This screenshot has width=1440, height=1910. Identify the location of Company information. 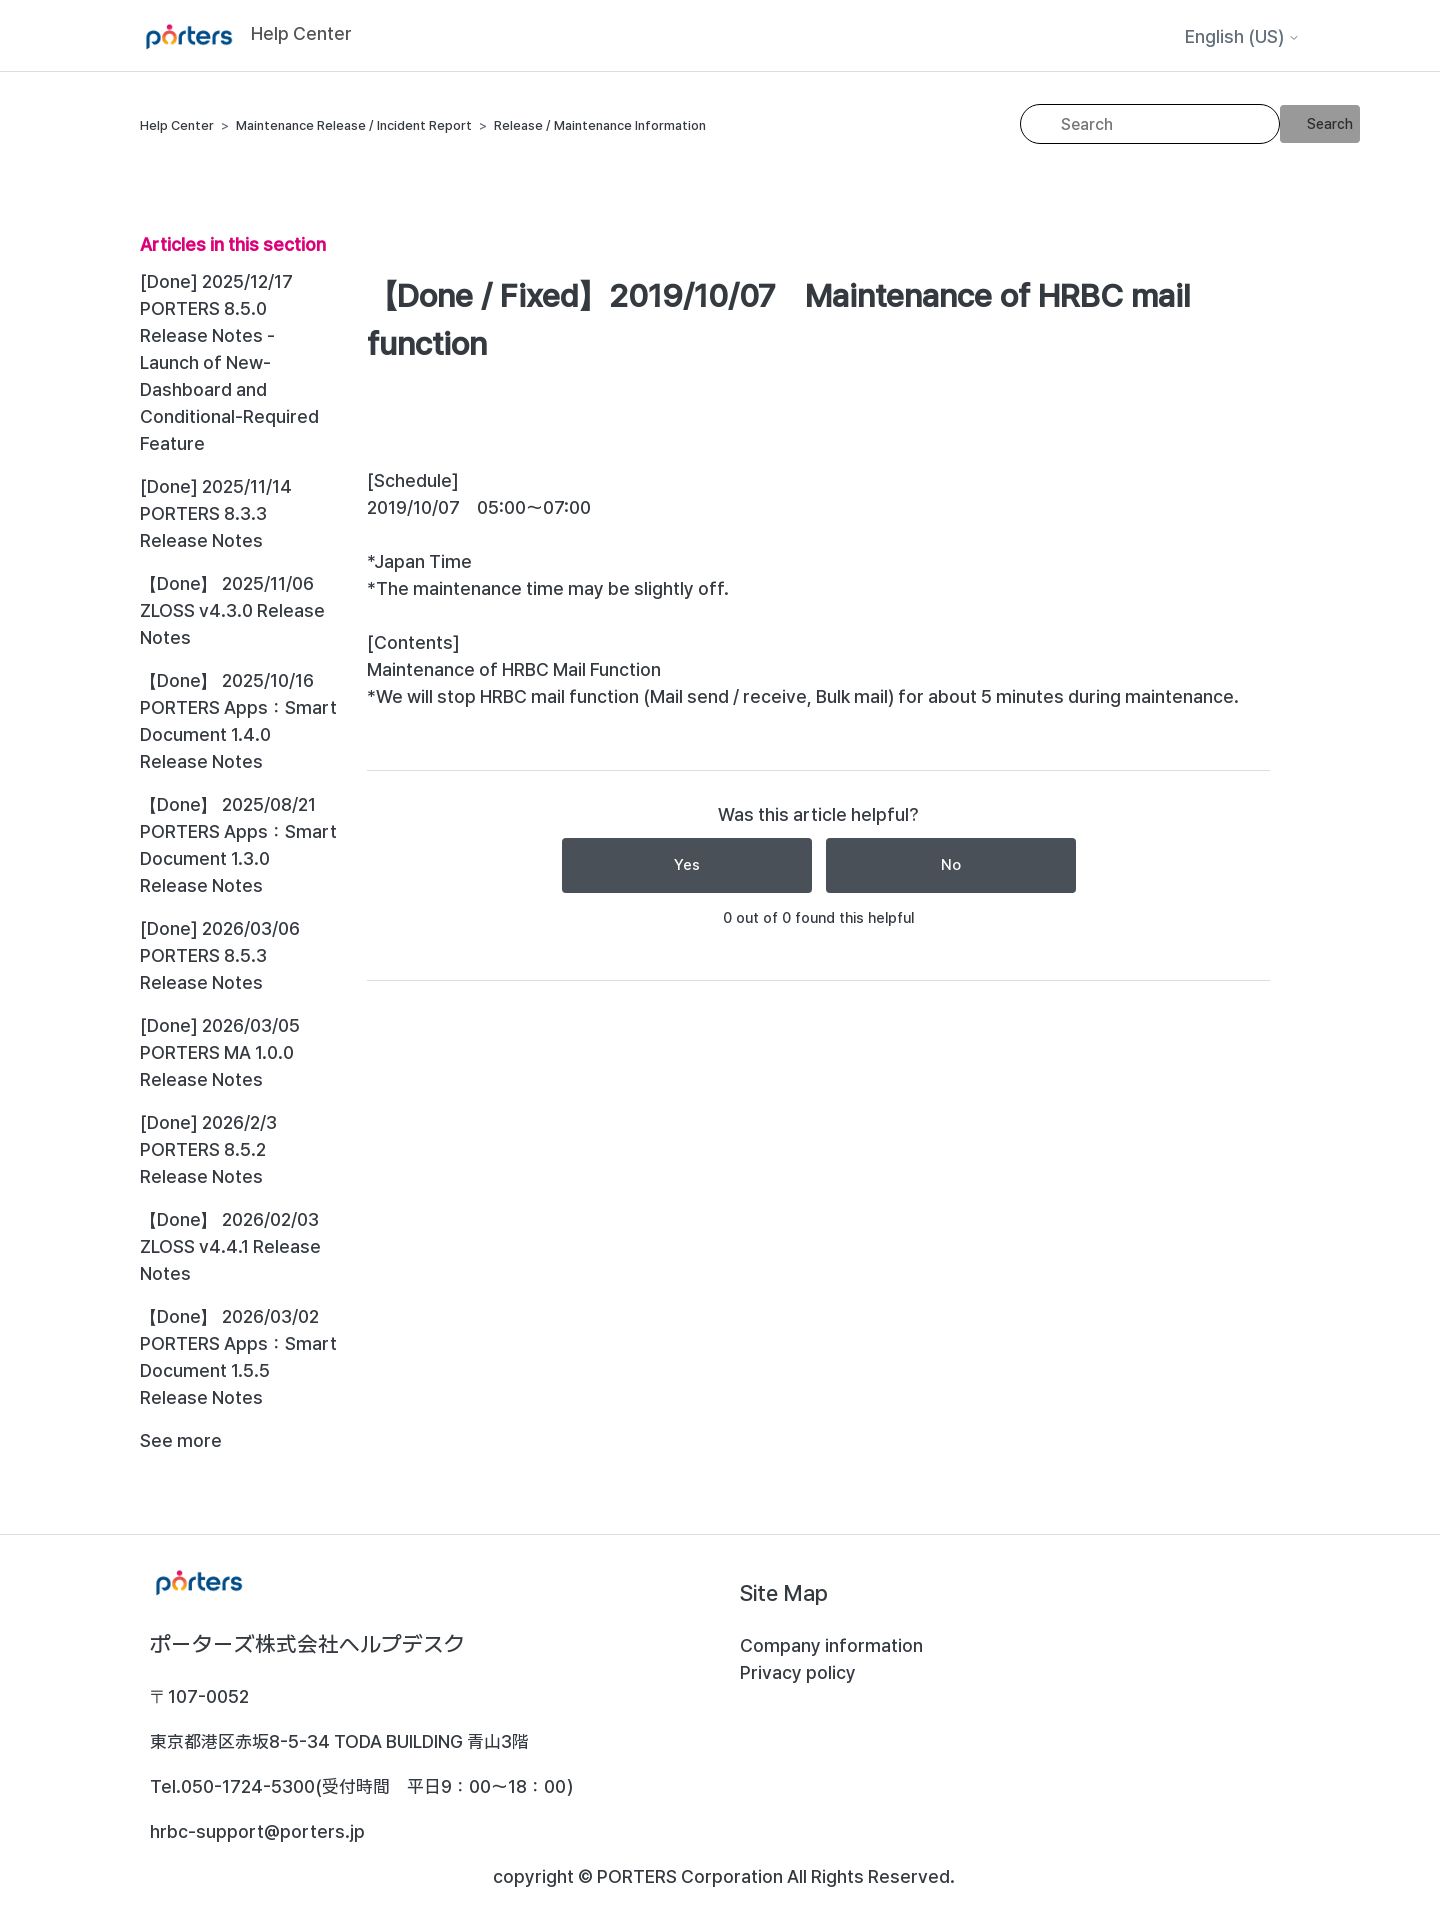
(831, 1645).